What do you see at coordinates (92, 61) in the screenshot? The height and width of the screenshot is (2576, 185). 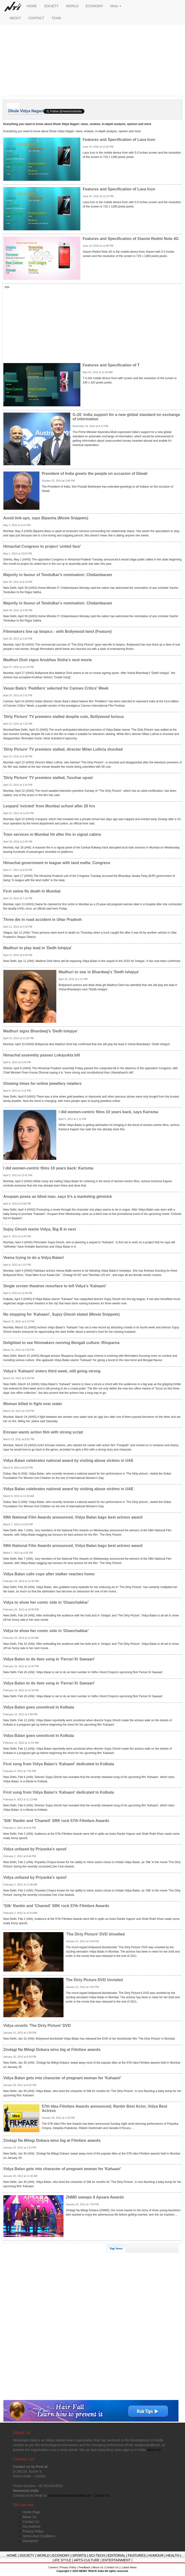 I see `[Advertisement]` at bounding box center [92, 61].